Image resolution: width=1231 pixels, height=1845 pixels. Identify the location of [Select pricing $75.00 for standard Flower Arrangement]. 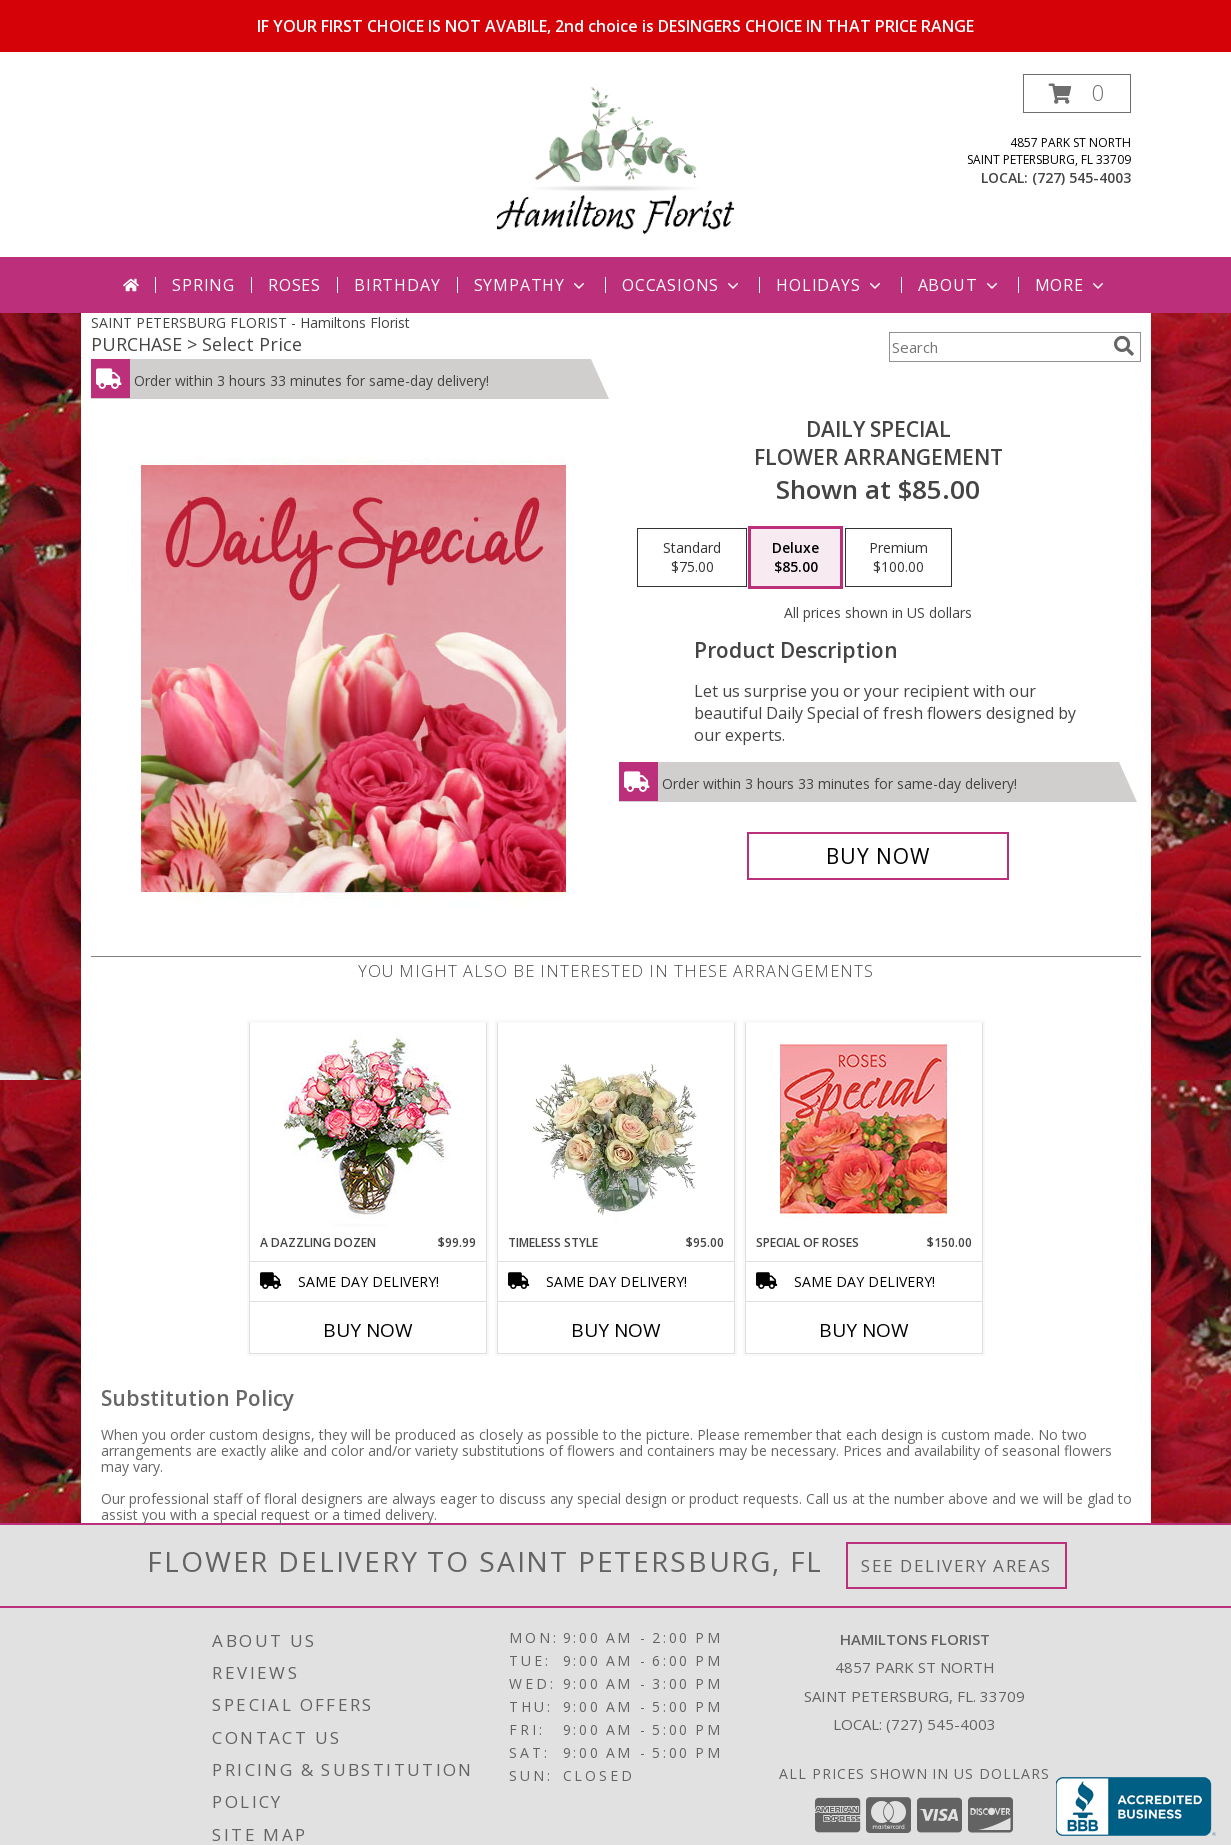
(692, 558).